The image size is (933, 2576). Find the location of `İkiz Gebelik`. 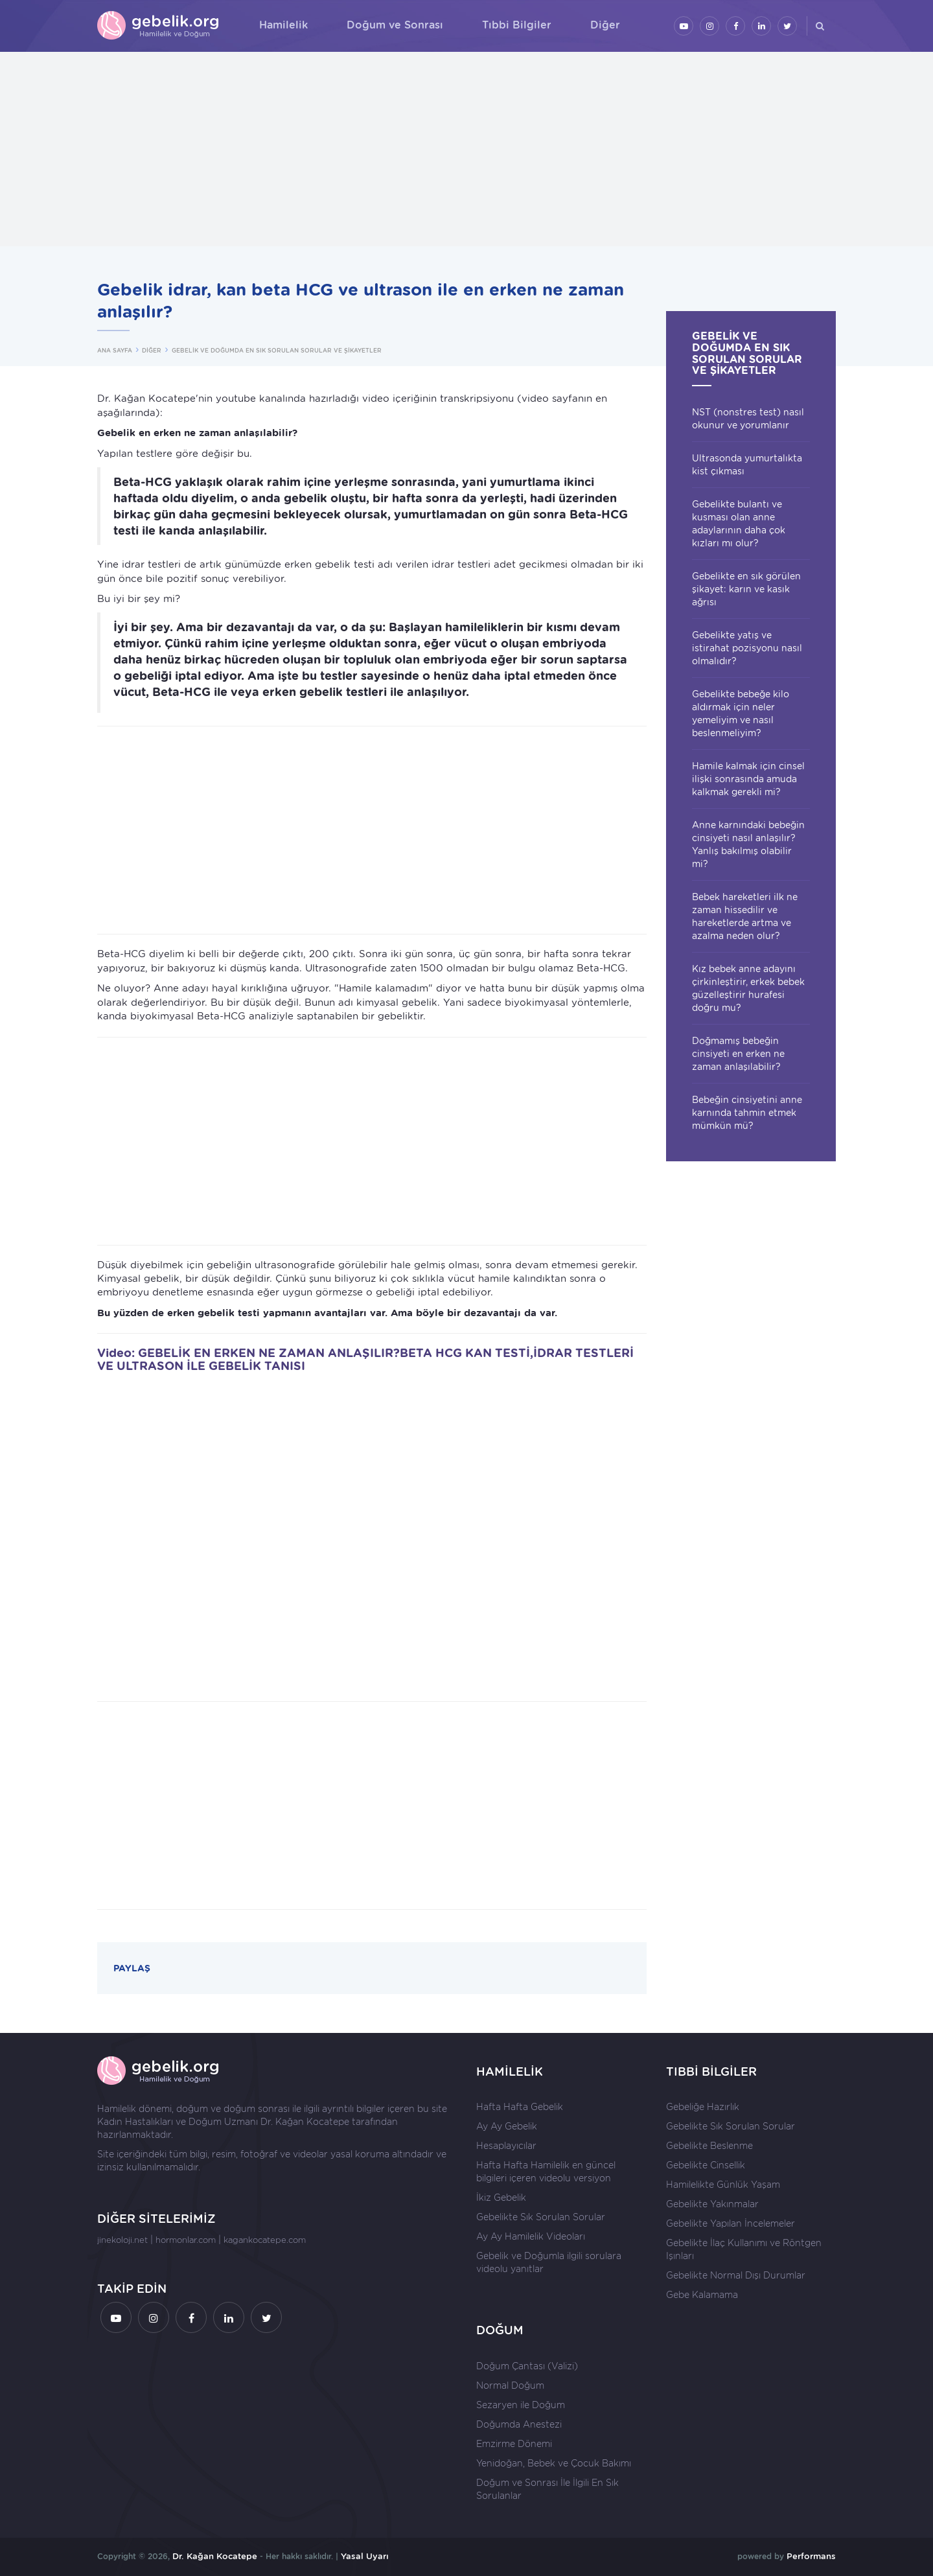

İkiz Gebelik is located at coordinates (501, 2197).